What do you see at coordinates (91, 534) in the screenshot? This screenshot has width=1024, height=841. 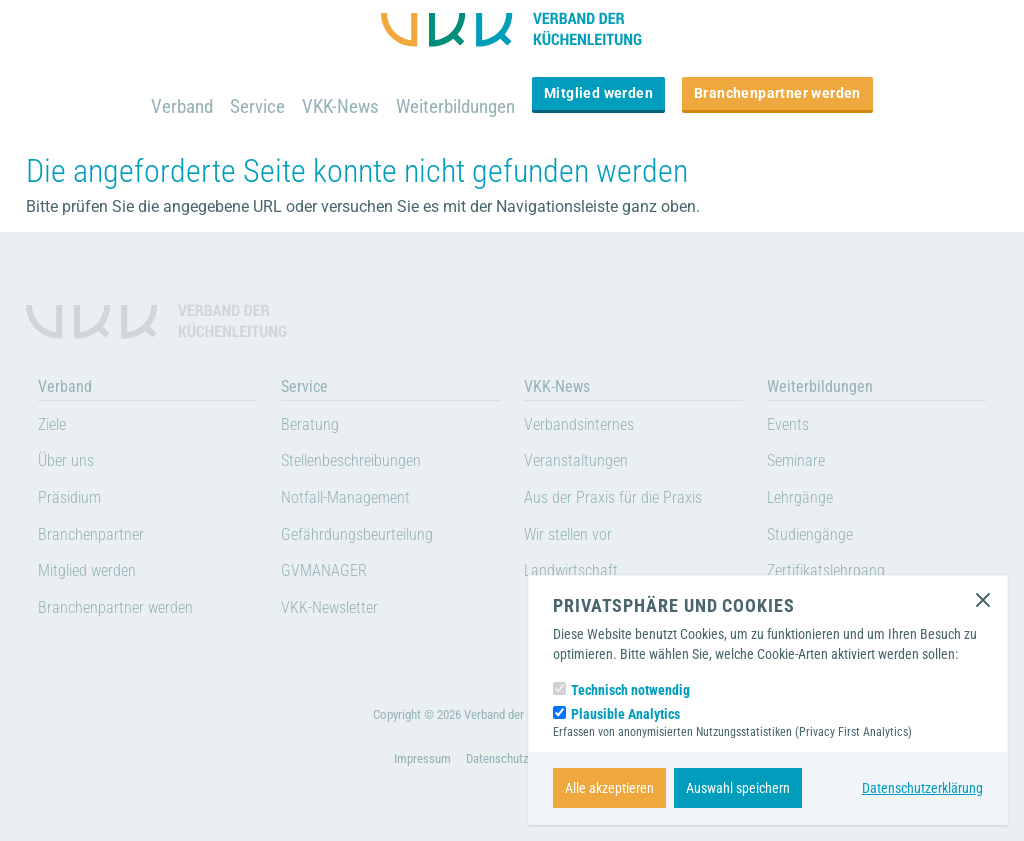 I see `Branchenpartner` at bounding box center [91, 534].